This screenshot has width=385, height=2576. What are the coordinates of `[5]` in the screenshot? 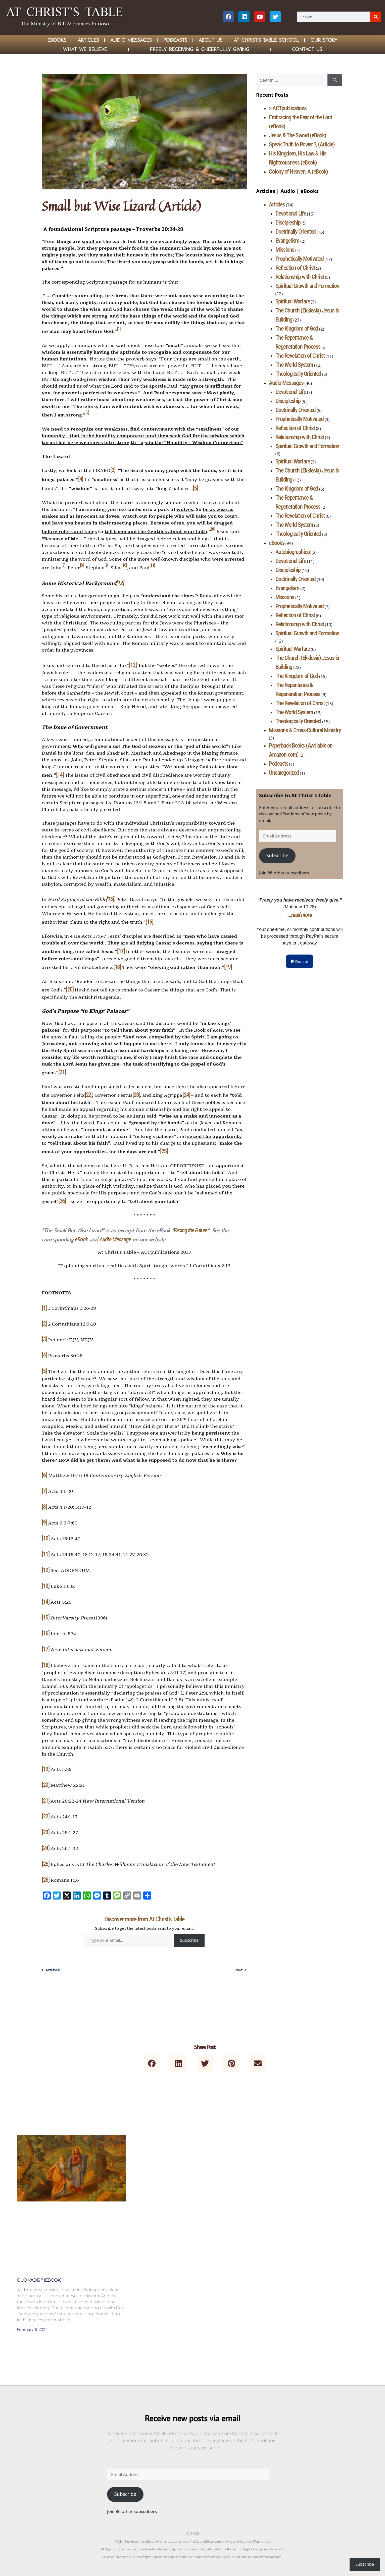 It's located at (195, 488).